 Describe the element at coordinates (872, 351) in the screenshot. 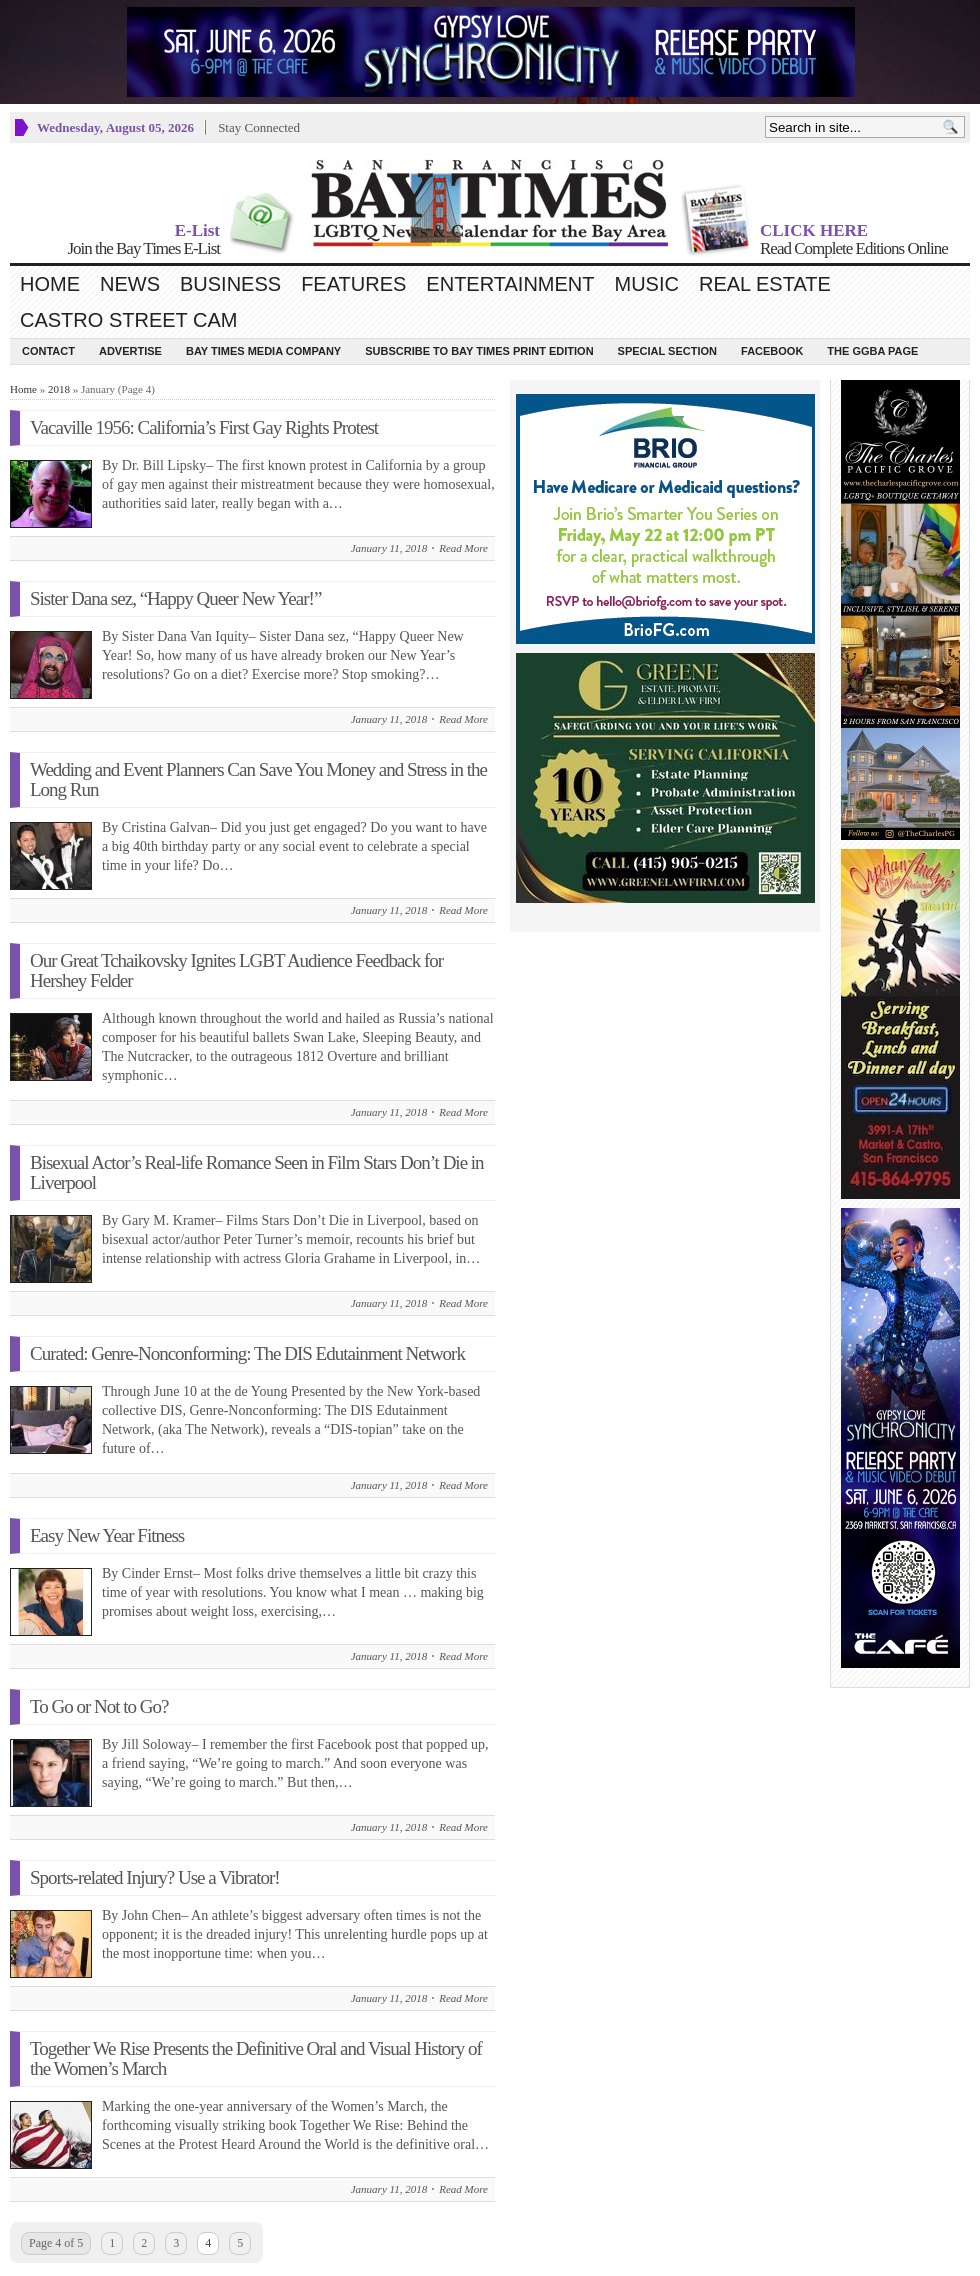

I see `The GGBA Page` at that location.